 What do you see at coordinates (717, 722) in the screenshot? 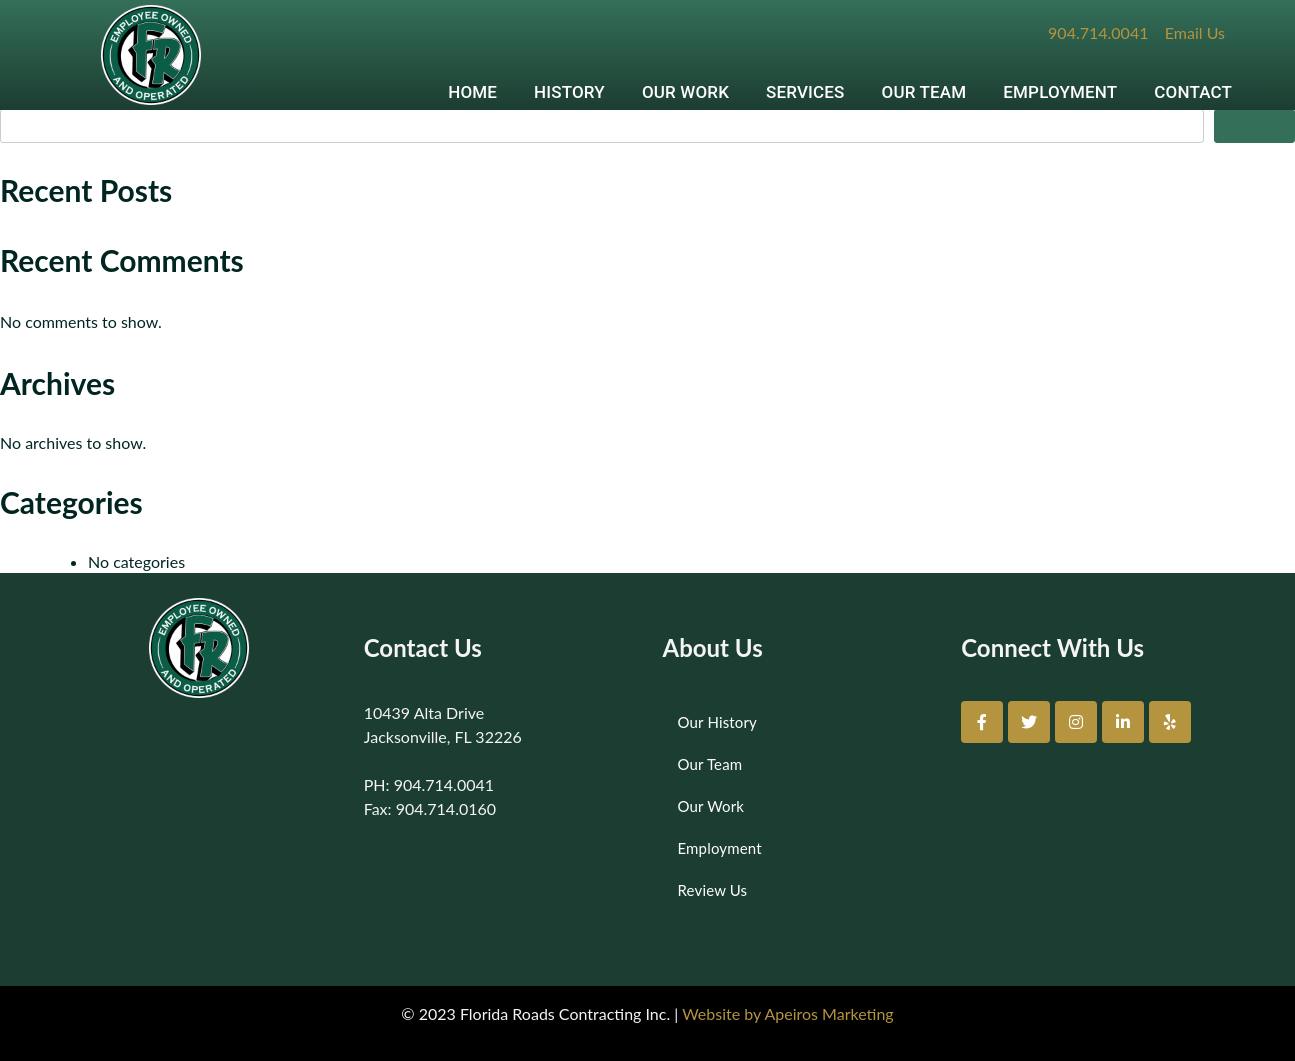
I see `Our History` at bounding box center [717, 722].